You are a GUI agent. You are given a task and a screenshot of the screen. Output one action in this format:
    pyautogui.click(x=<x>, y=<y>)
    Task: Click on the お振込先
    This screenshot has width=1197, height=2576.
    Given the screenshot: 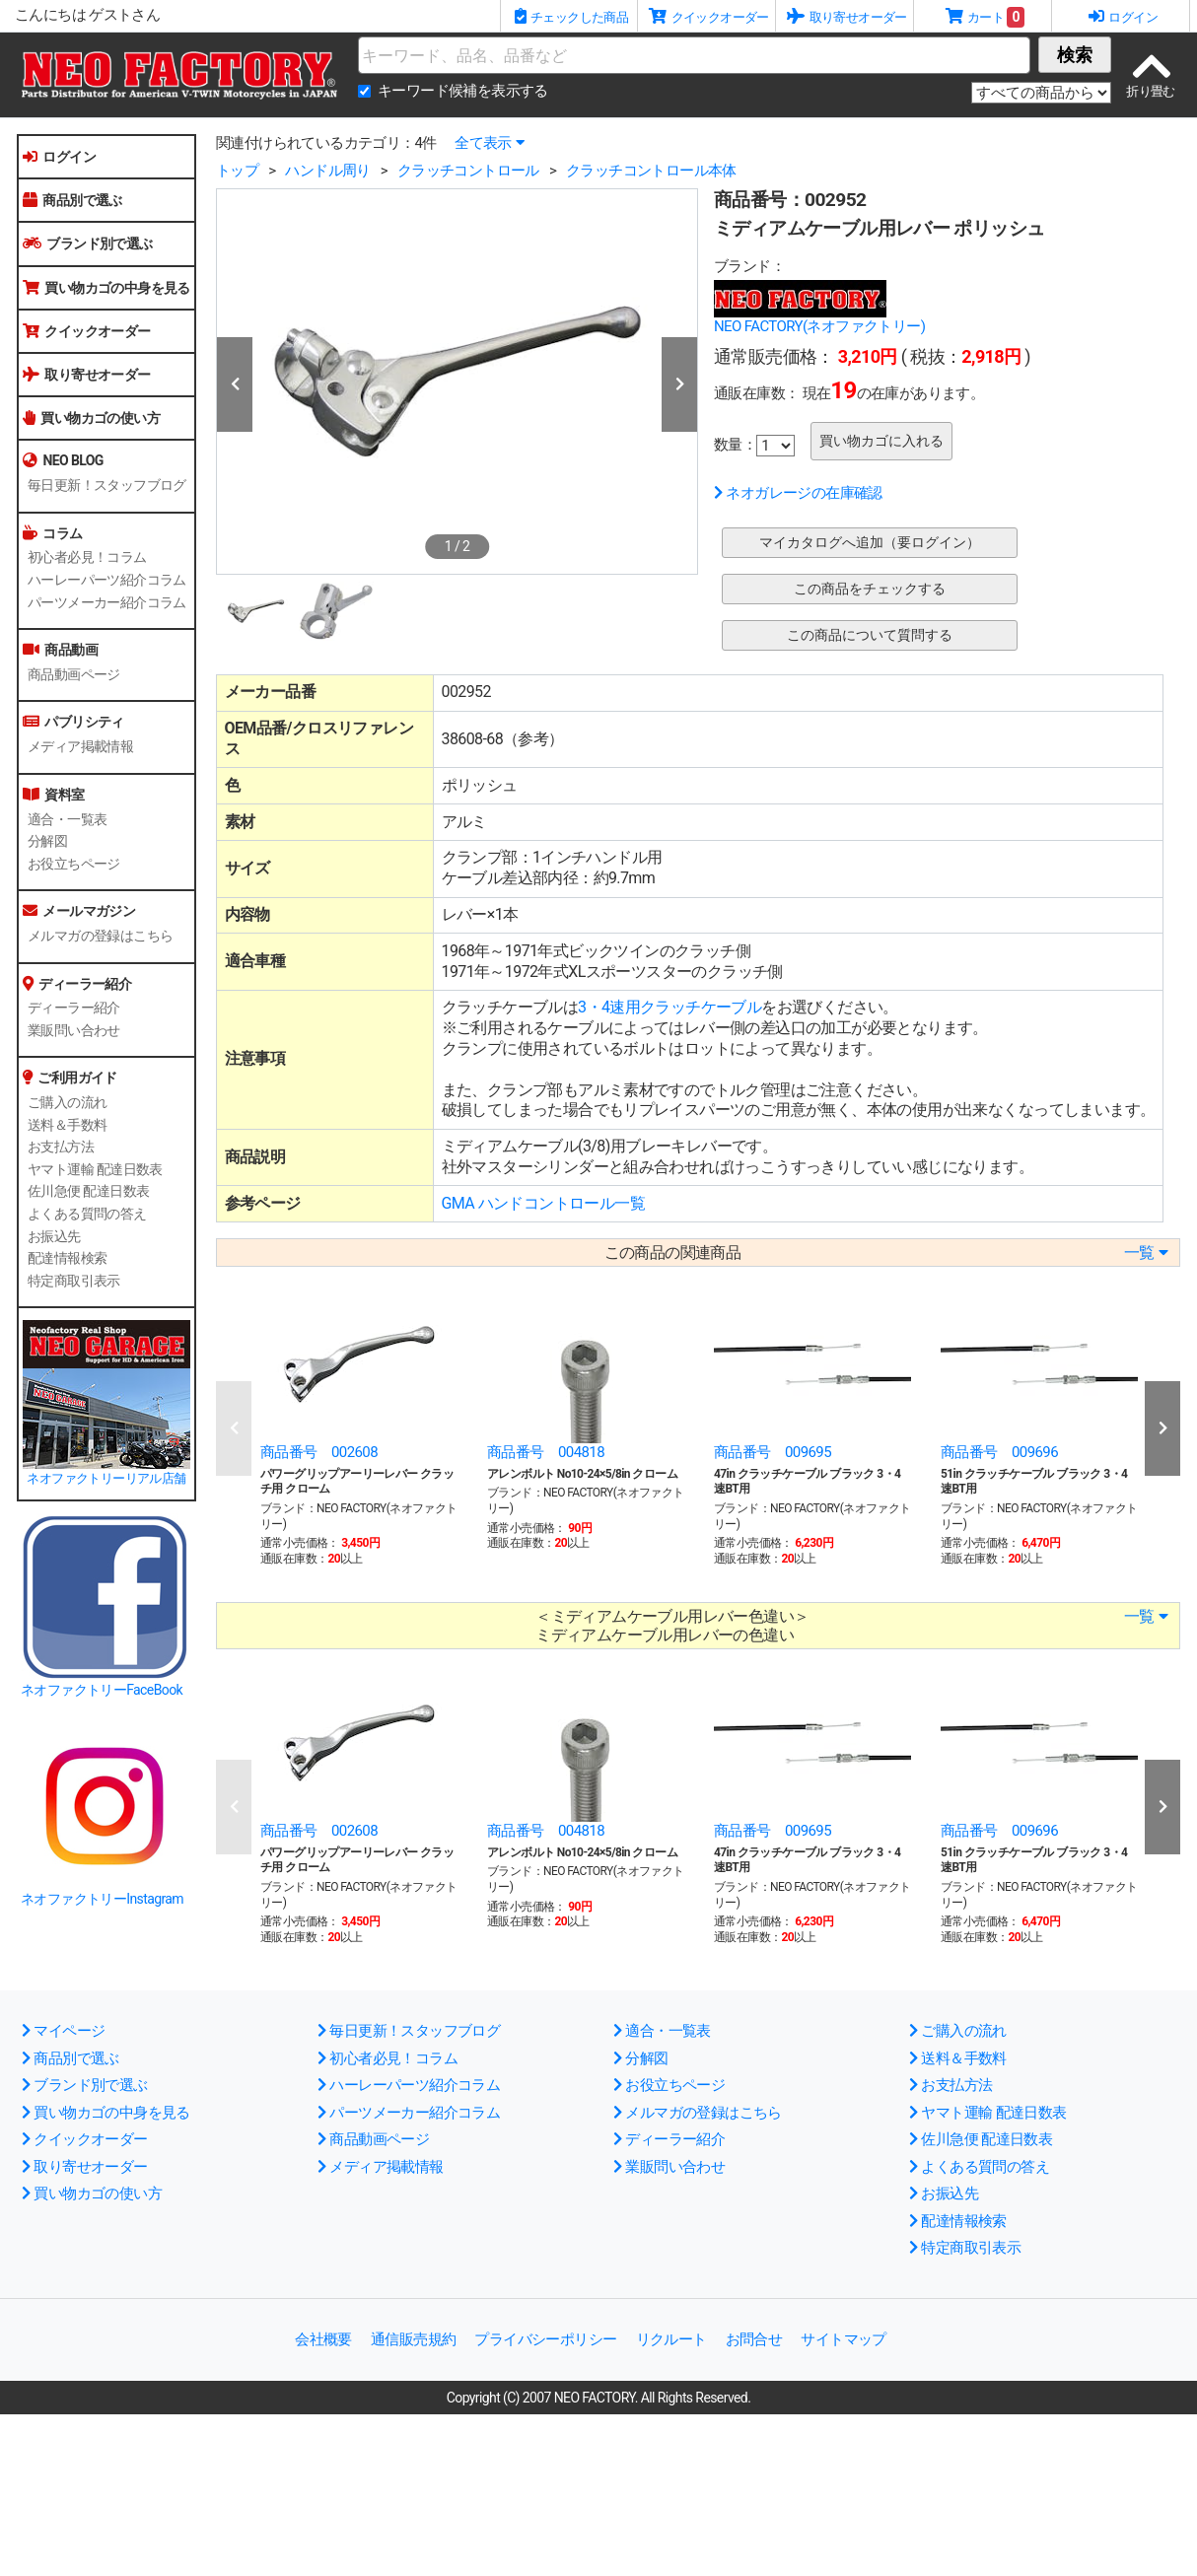 What is the action you would take?
    pyautogui.click(x=54, y=1236)
    